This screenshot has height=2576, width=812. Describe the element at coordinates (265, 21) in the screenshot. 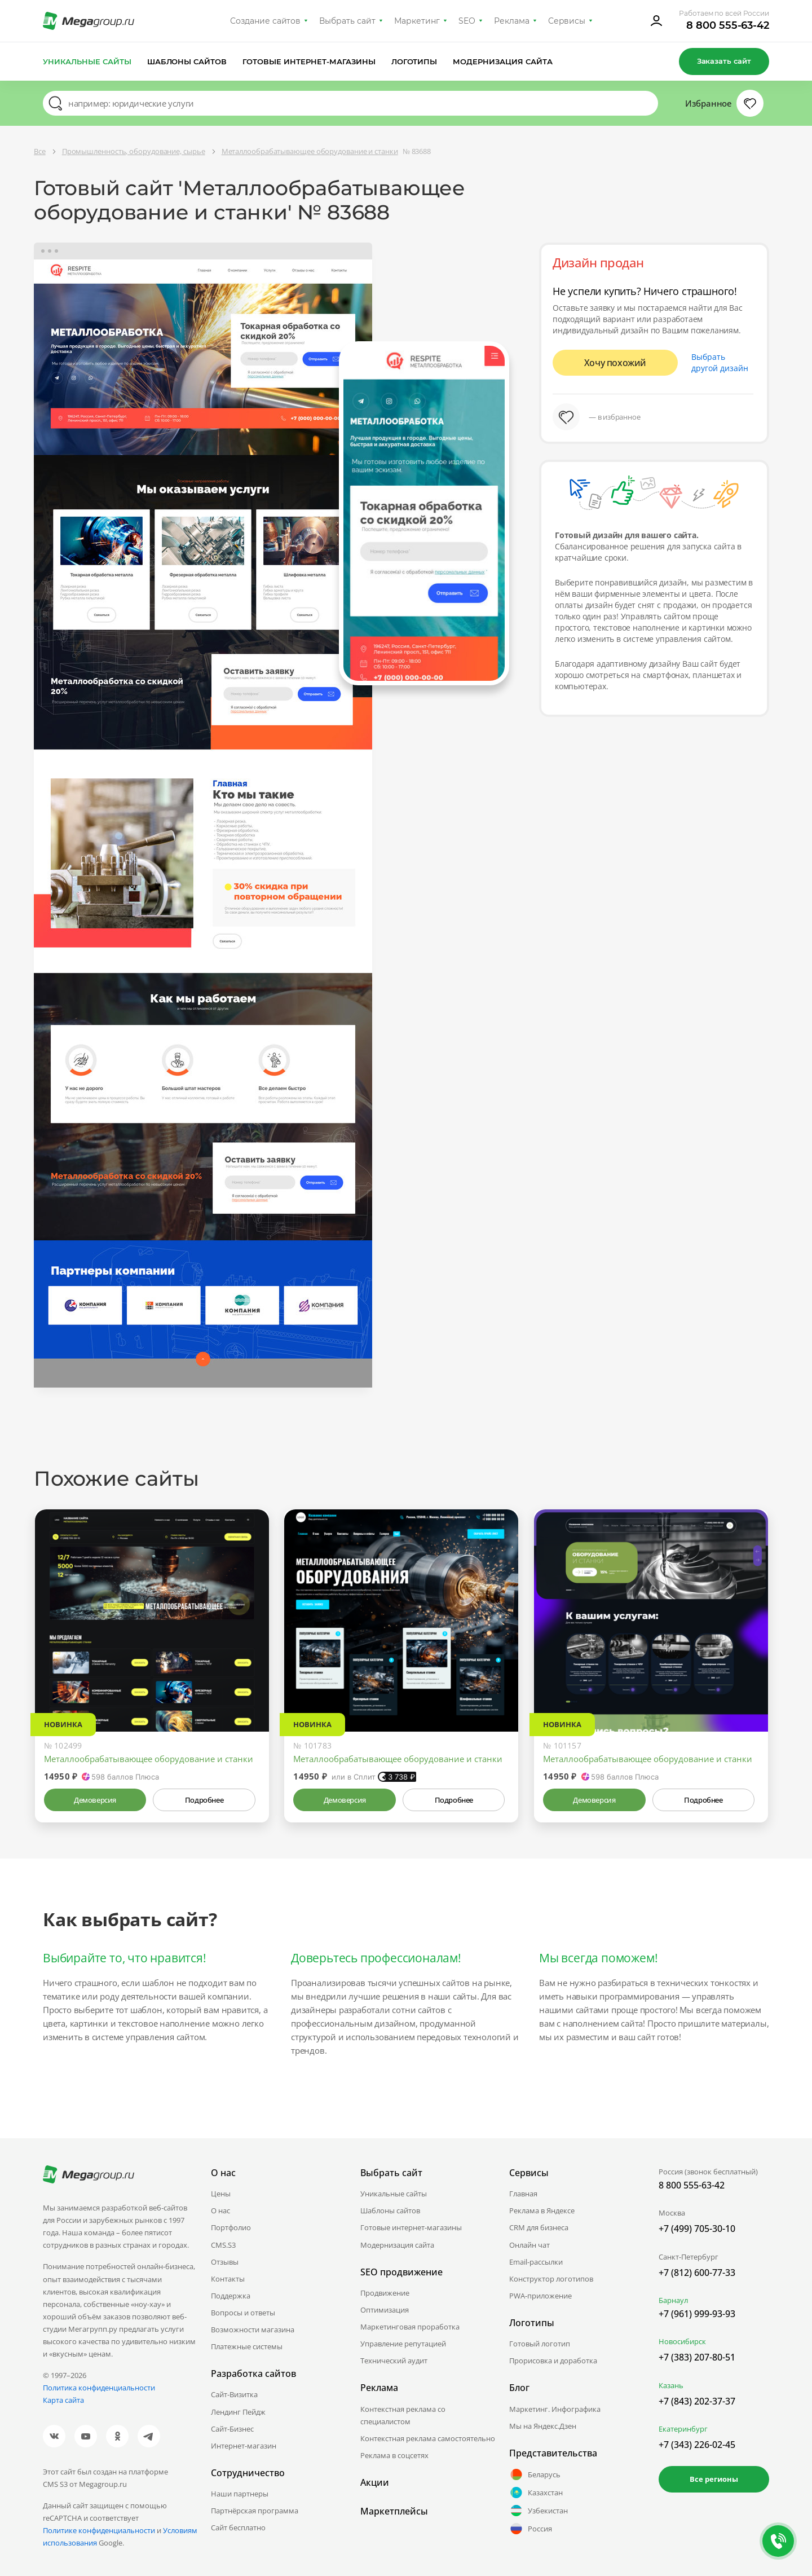

I see `Создание сайтов` at that location.